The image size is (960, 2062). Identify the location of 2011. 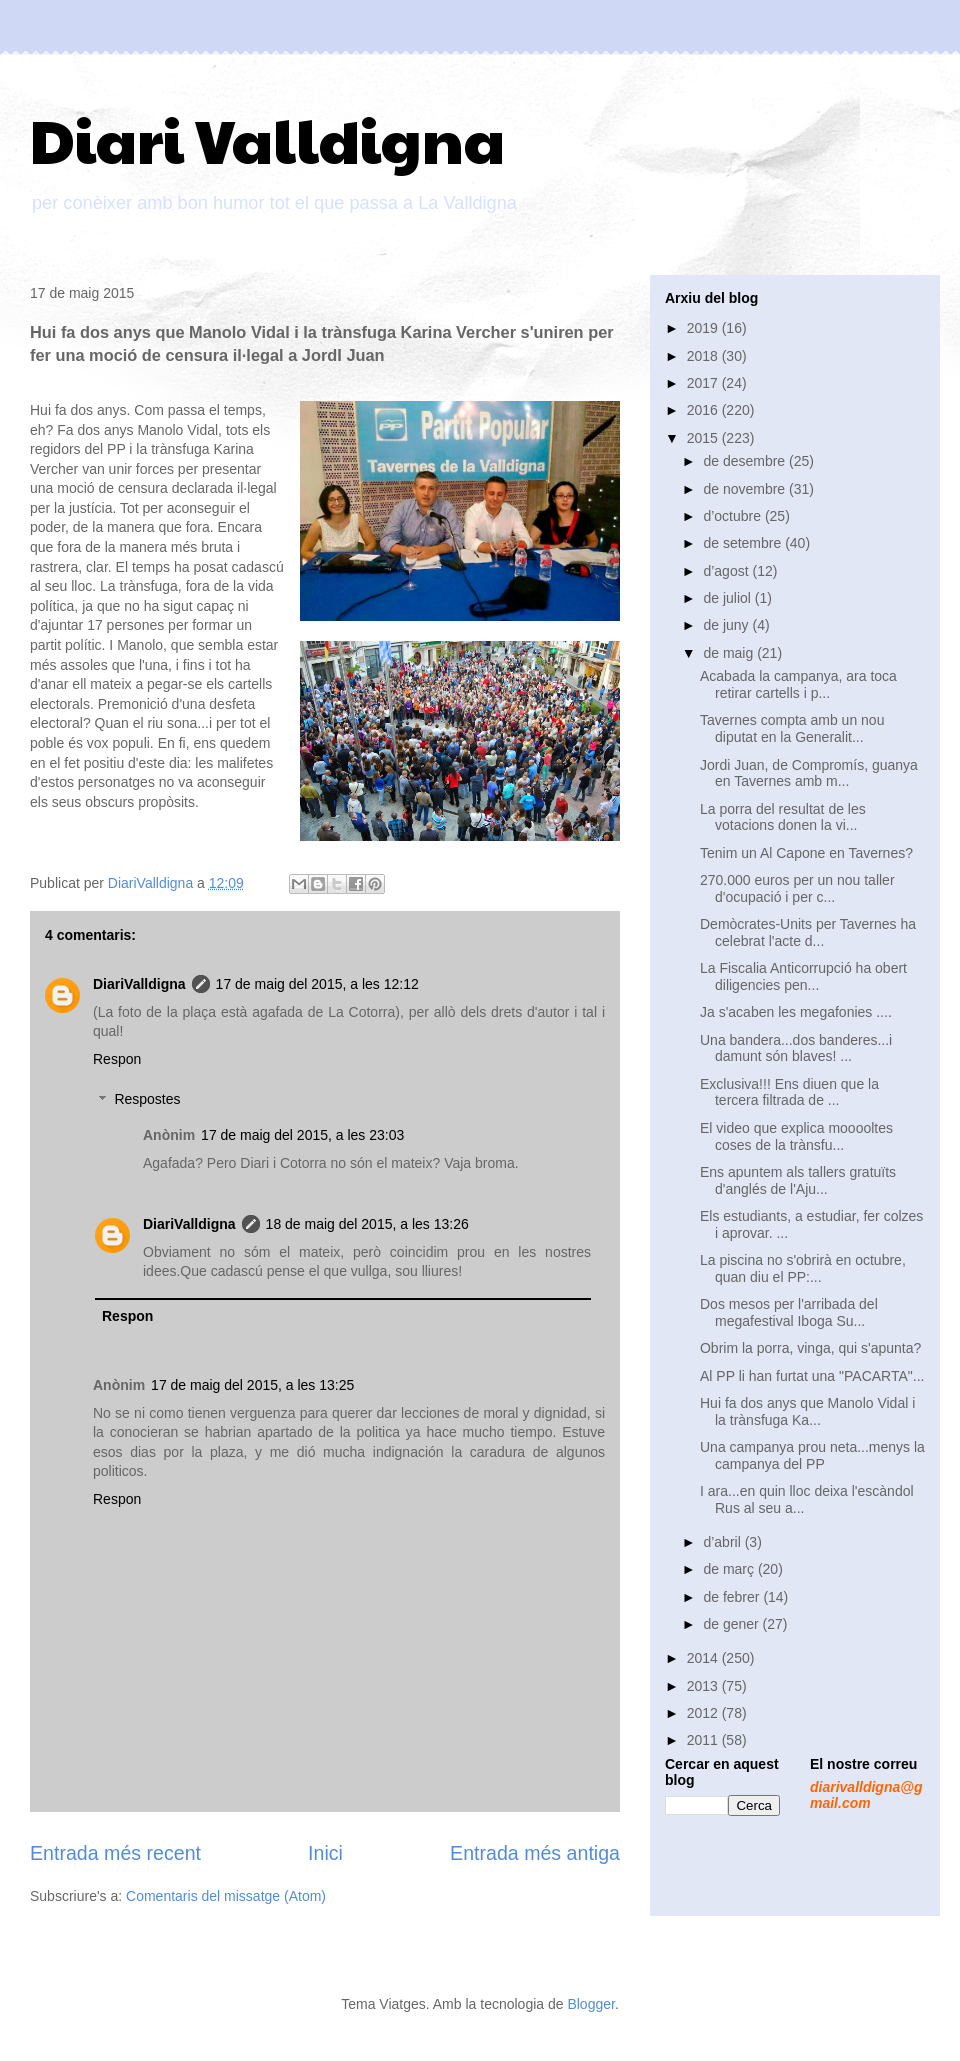
(704, 1740).